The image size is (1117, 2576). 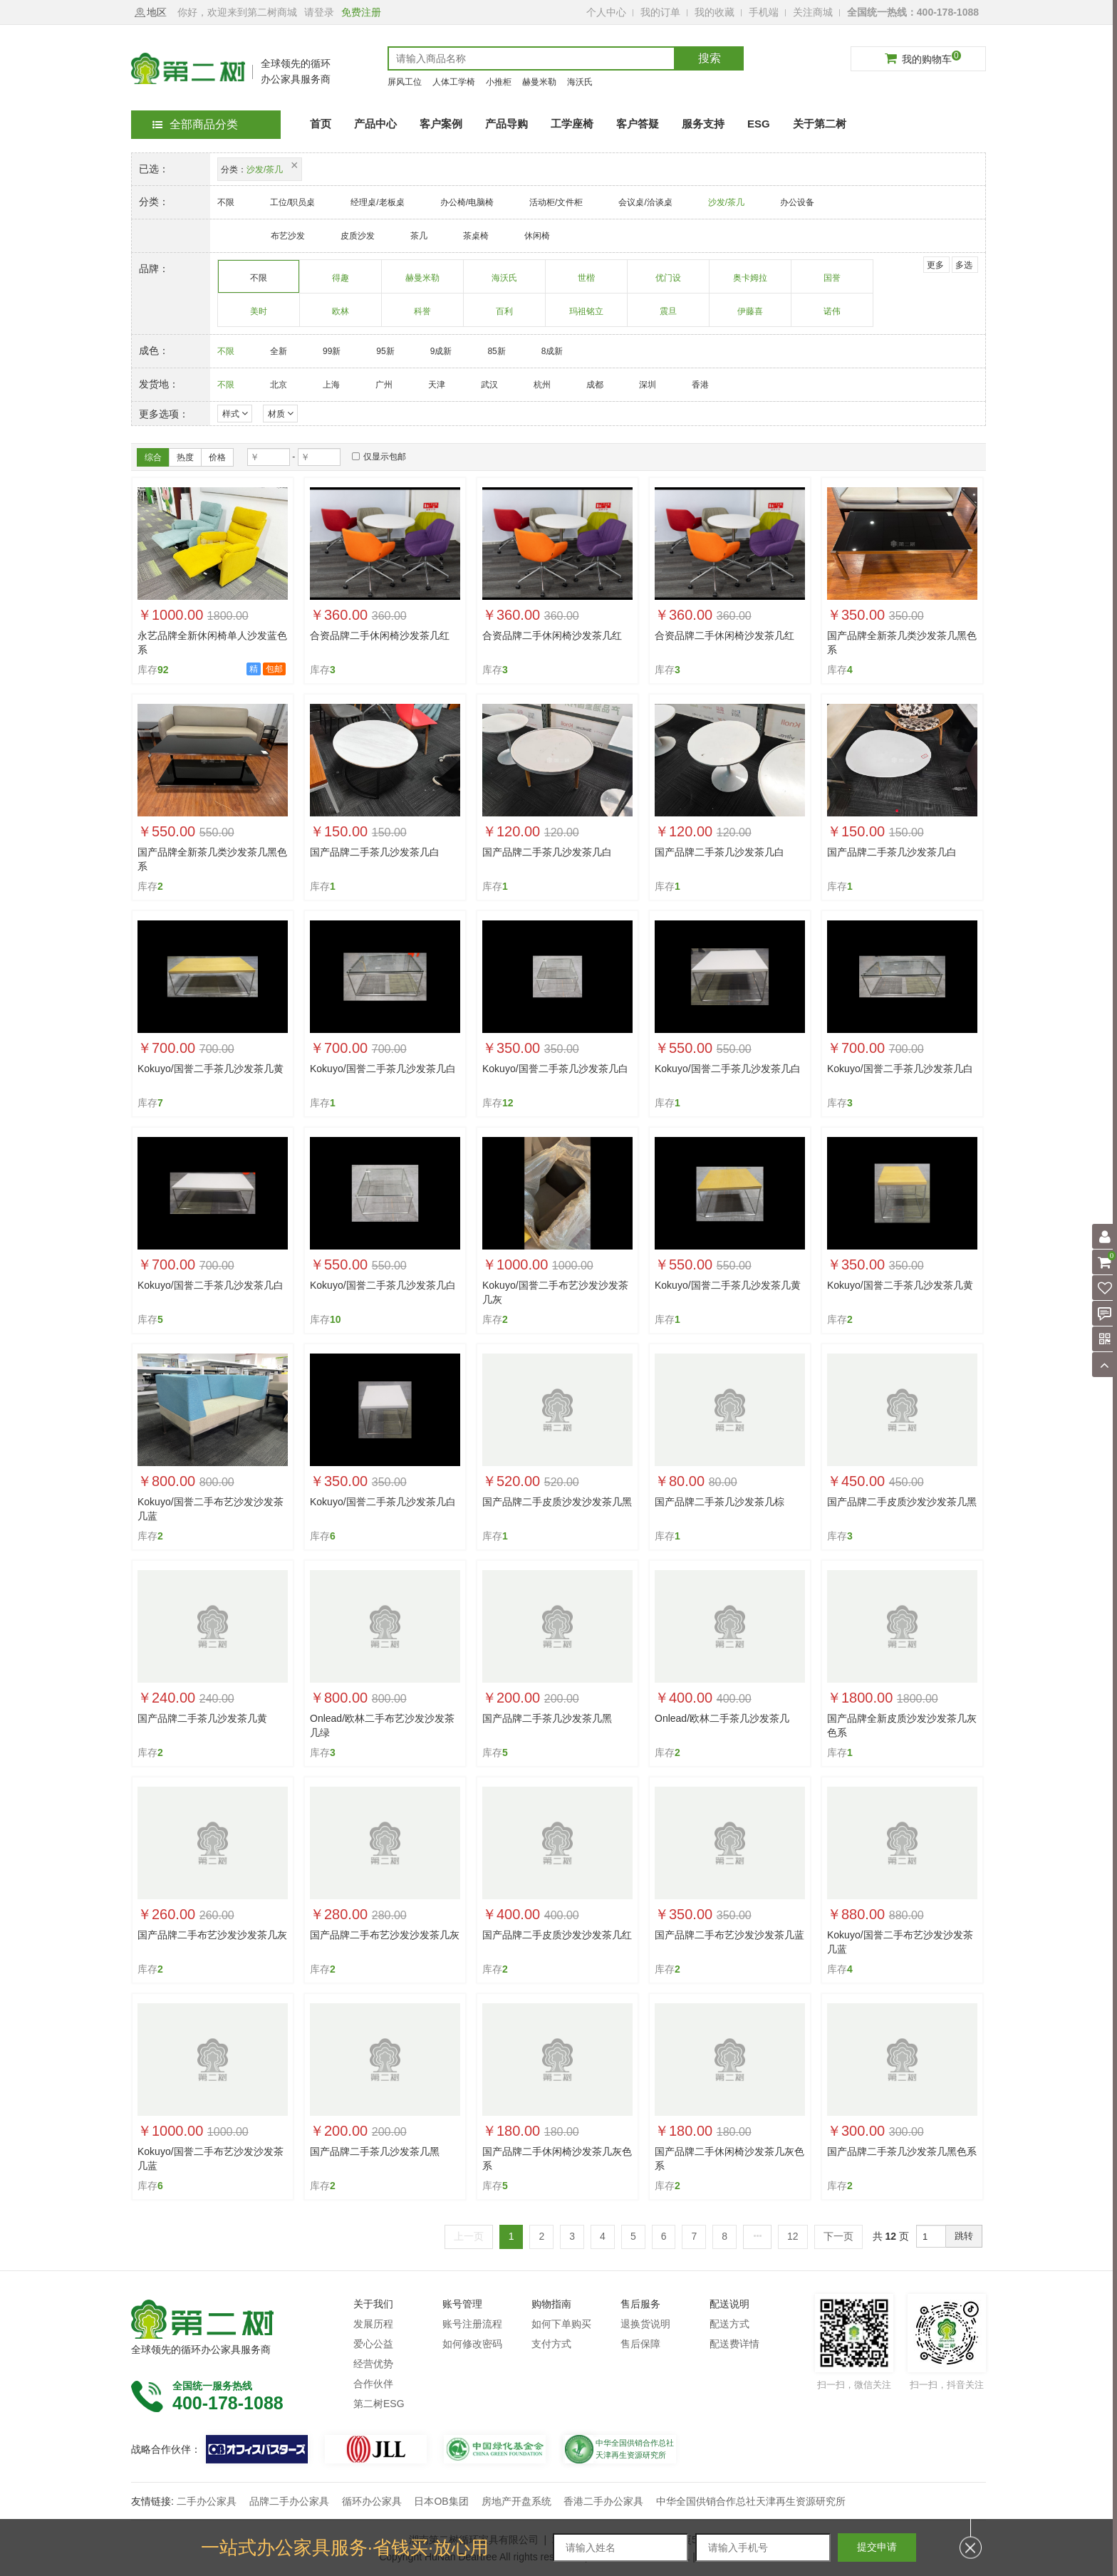 What do you see at coordinates (225, 202) in the screenshot?
I see `不限` at bounding box center [225, 202].